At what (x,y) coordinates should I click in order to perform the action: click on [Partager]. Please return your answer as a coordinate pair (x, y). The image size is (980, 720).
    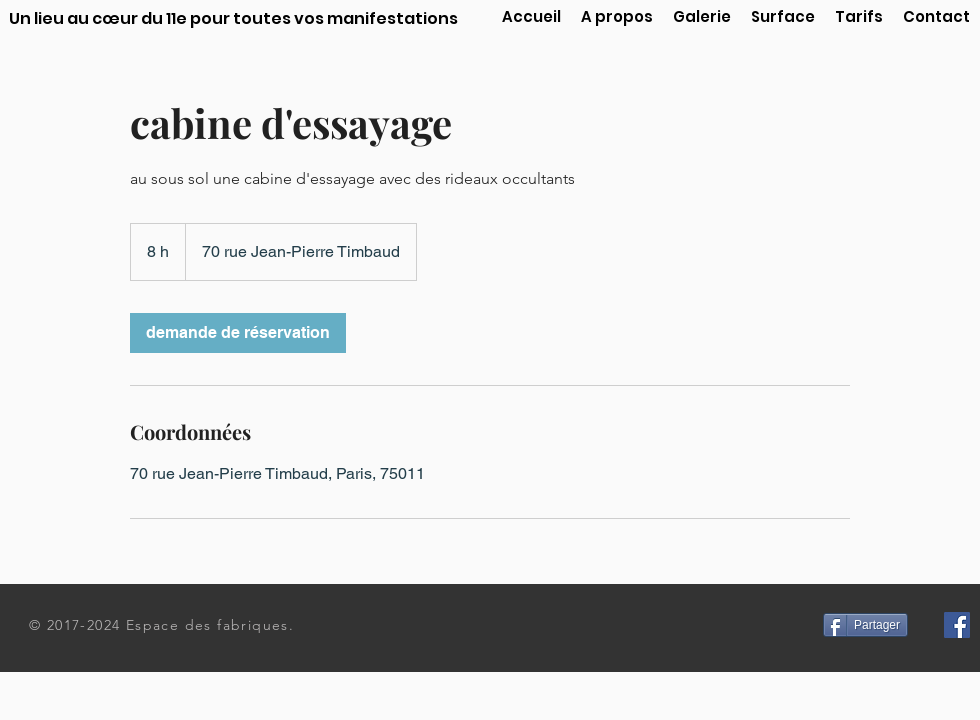
    Looking at the image, I should click on (865, 625).